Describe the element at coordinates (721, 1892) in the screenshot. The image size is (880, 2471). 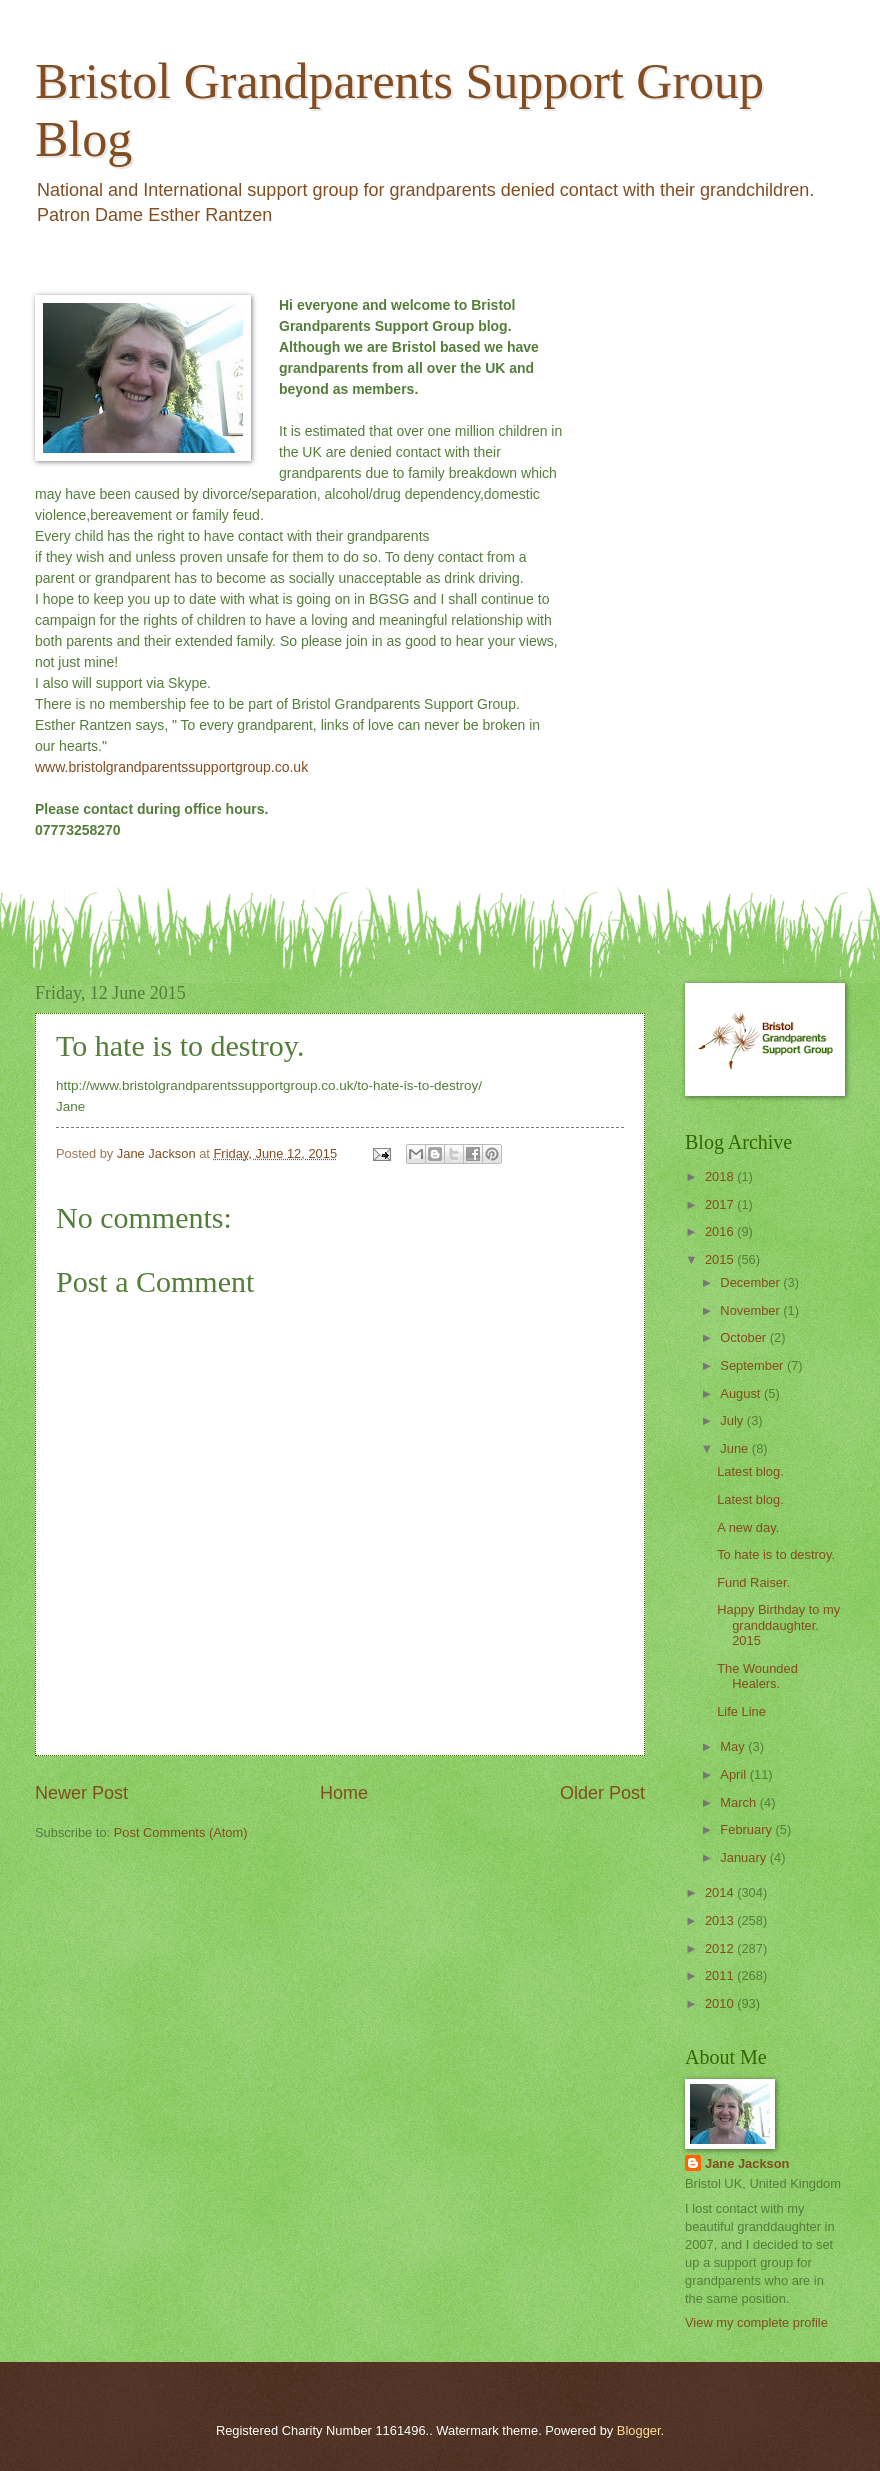
I see `2014` at that location.